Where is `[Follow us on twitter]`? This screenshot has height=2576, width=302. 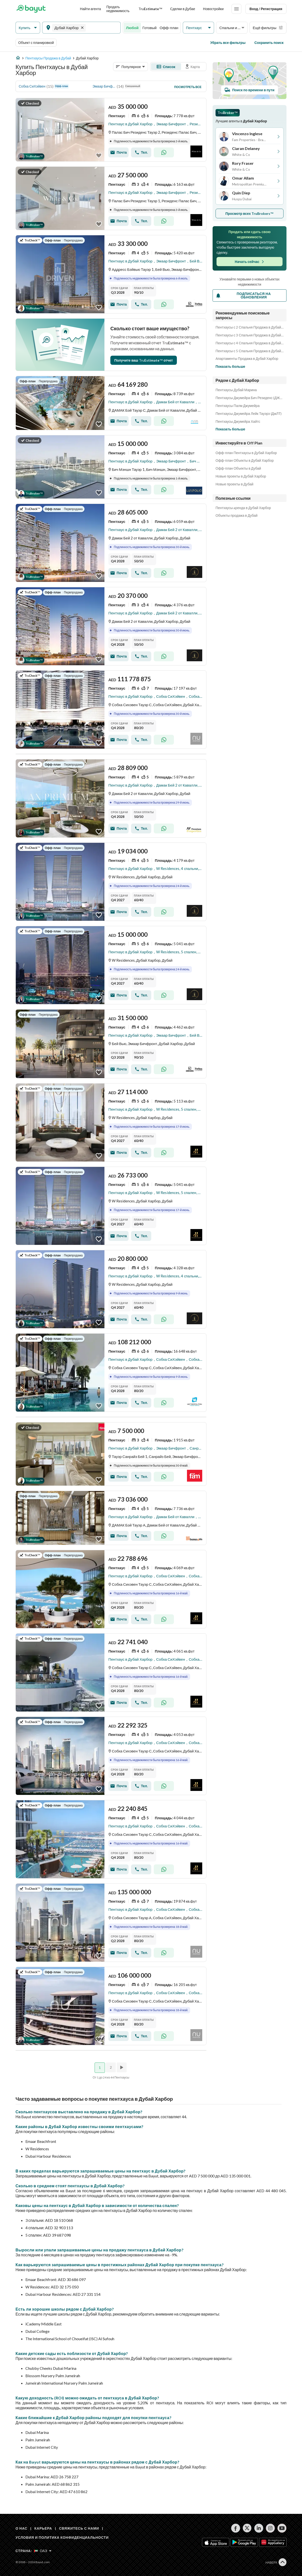
[Follow us on twitter] is located at coordinates (247, 2528).